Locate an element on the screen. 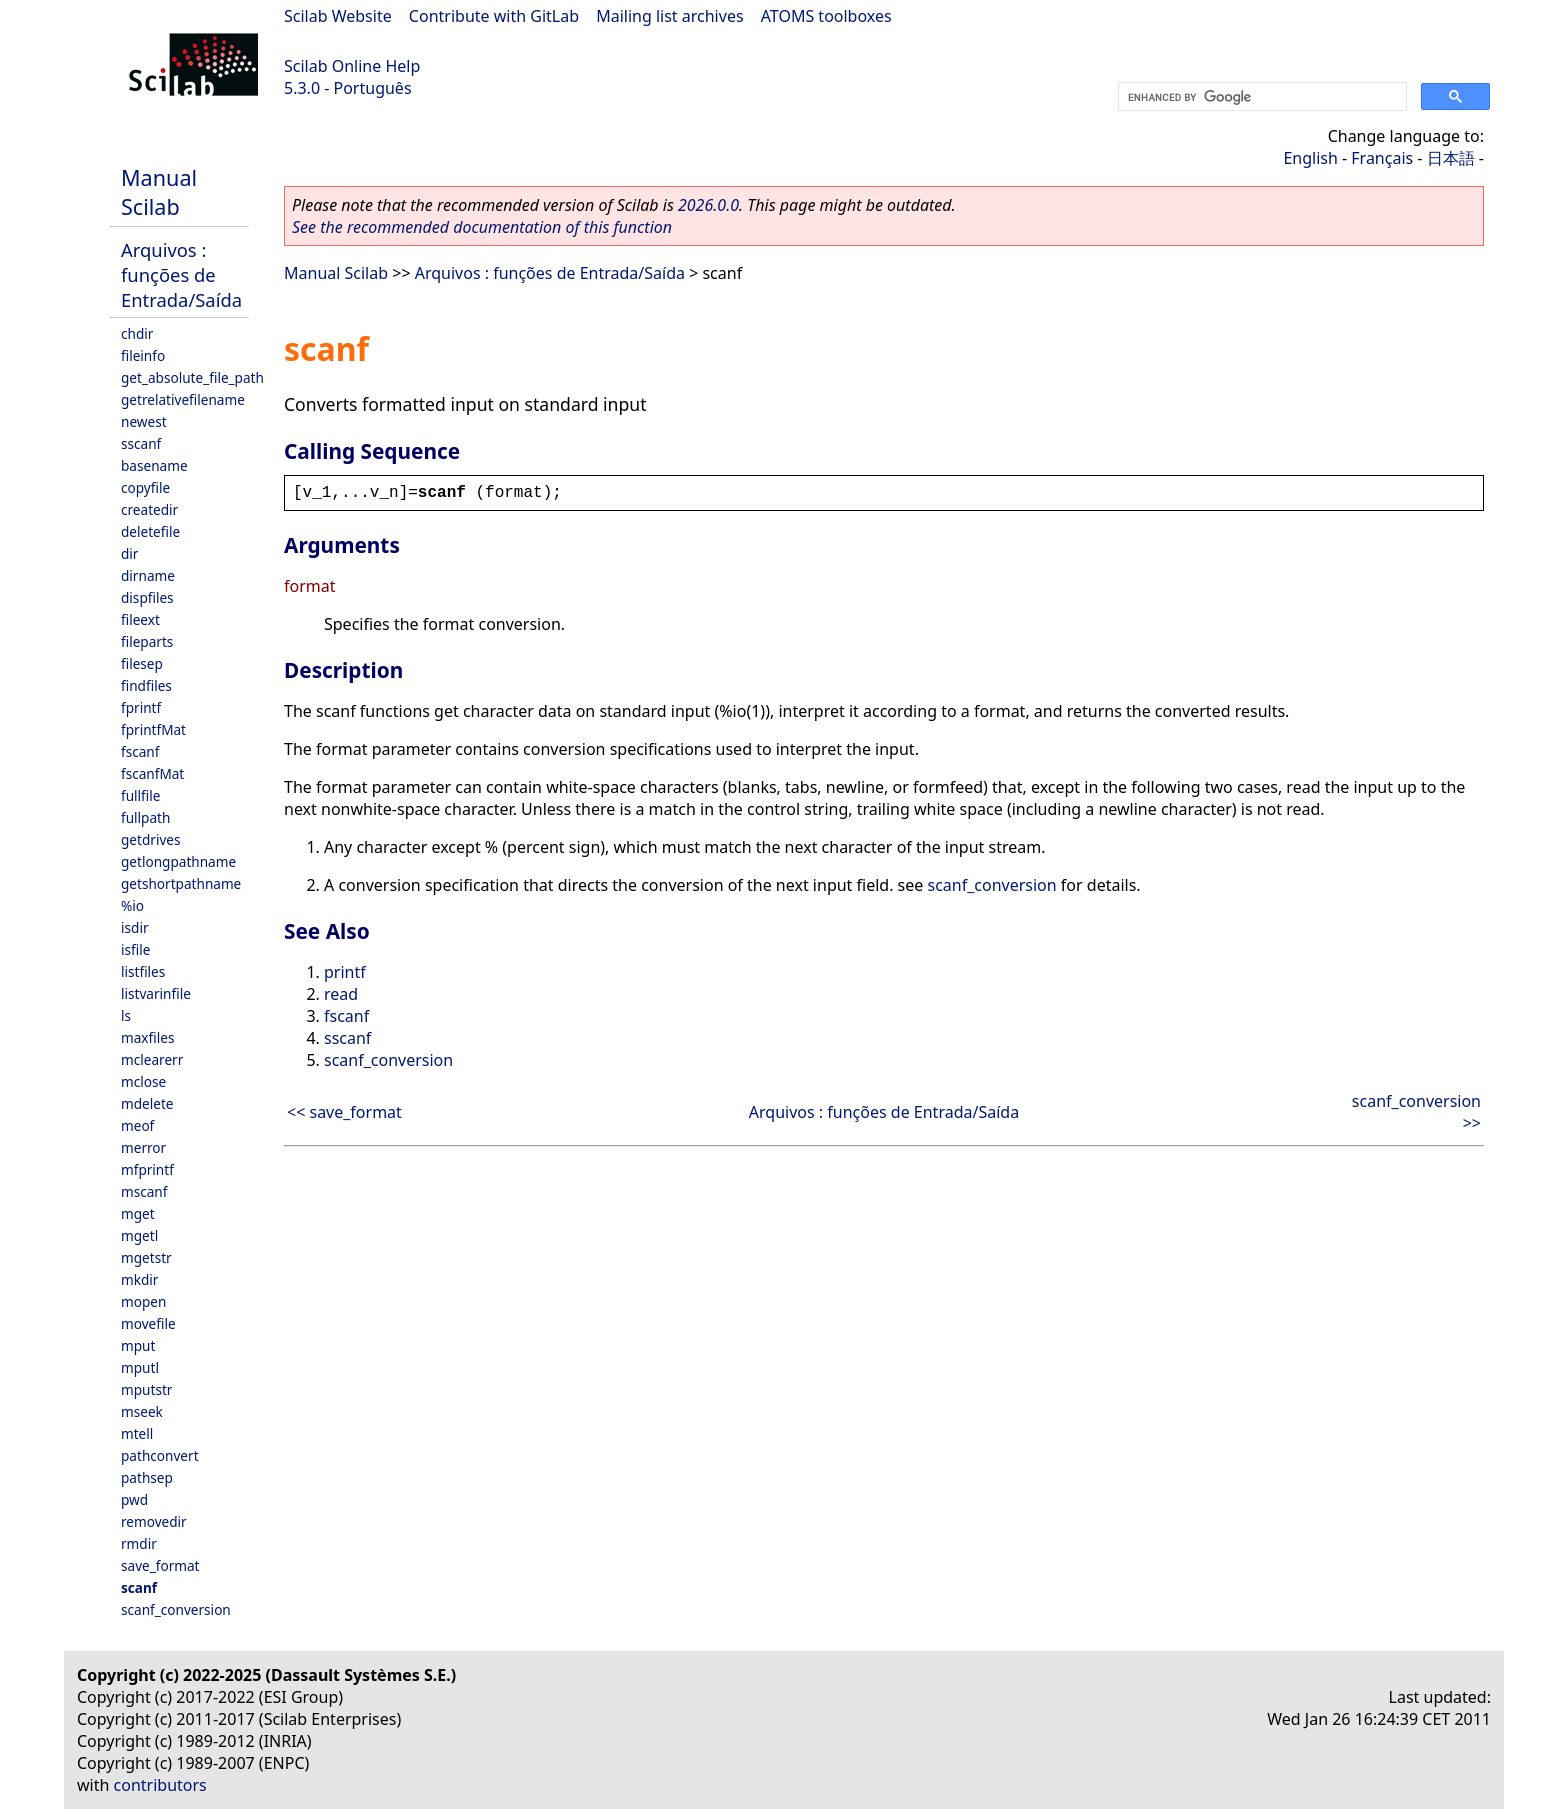  sscanf is located at coordinates (141, 443).